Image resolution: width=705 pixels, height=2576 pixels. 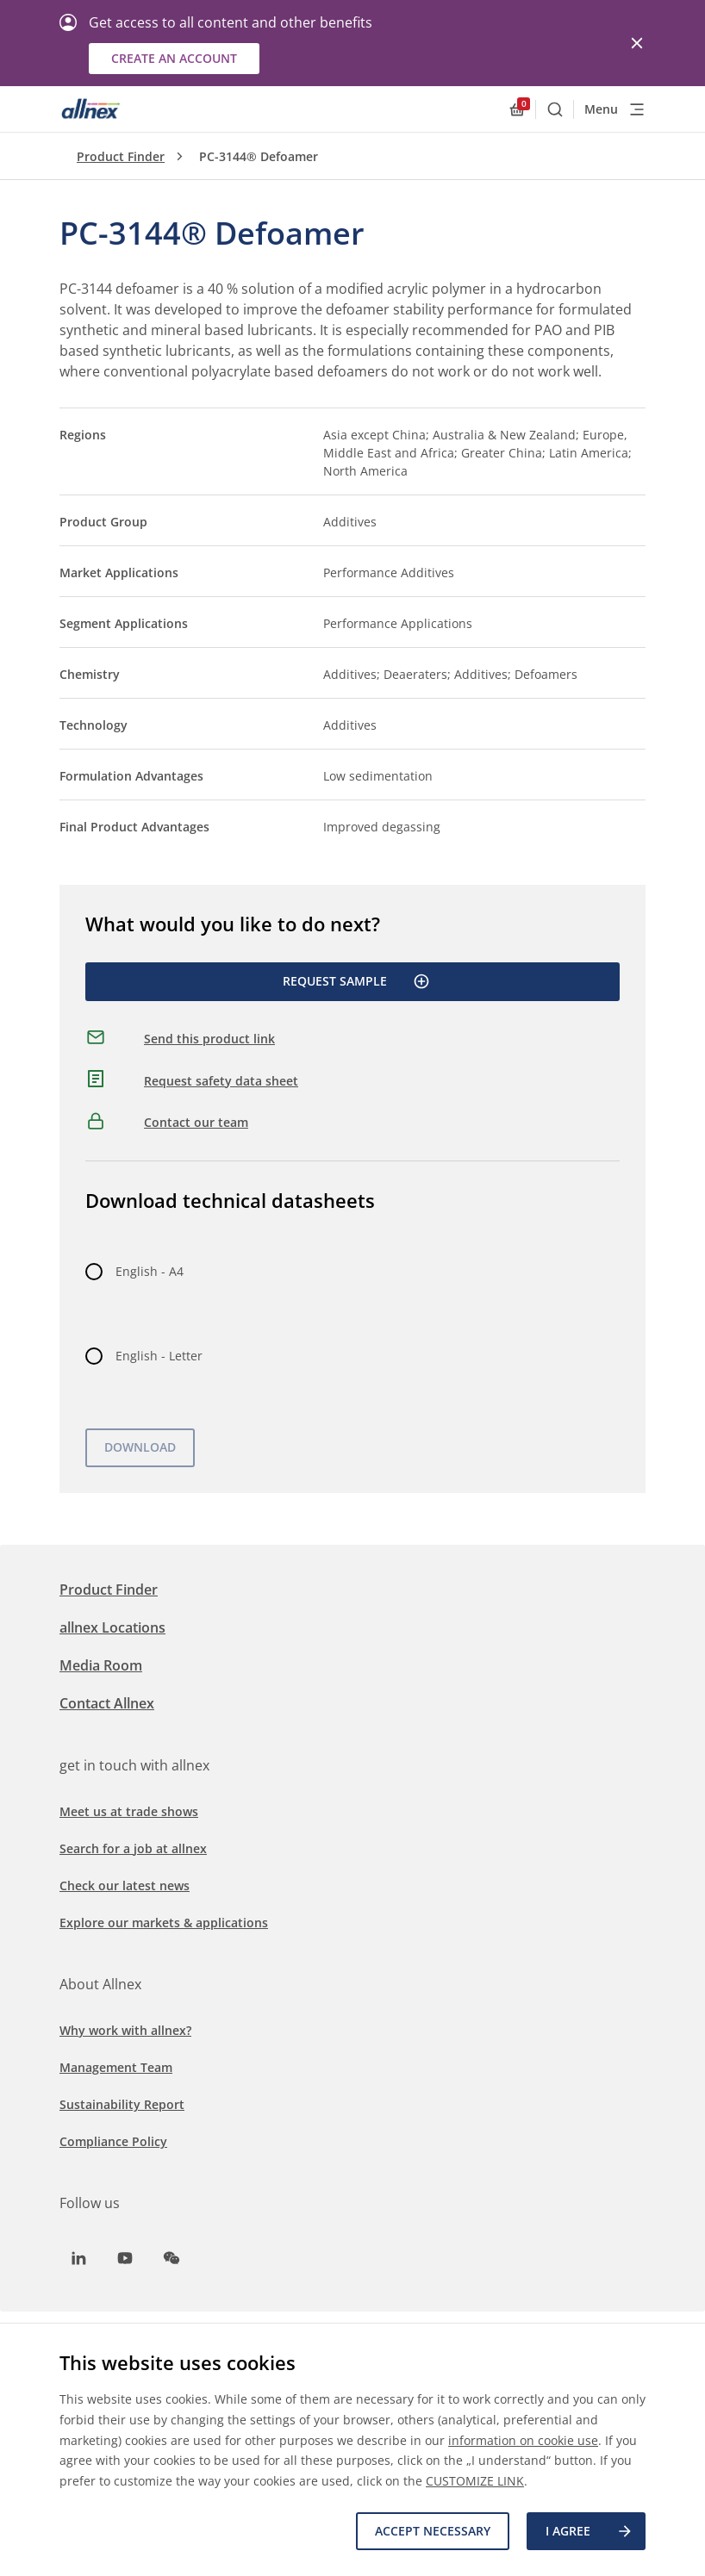 What do you see at coordinates (475, 2481) in the screenshot?
I see `CUSTOMIZE LINK` at bounding box center [475, 2481].